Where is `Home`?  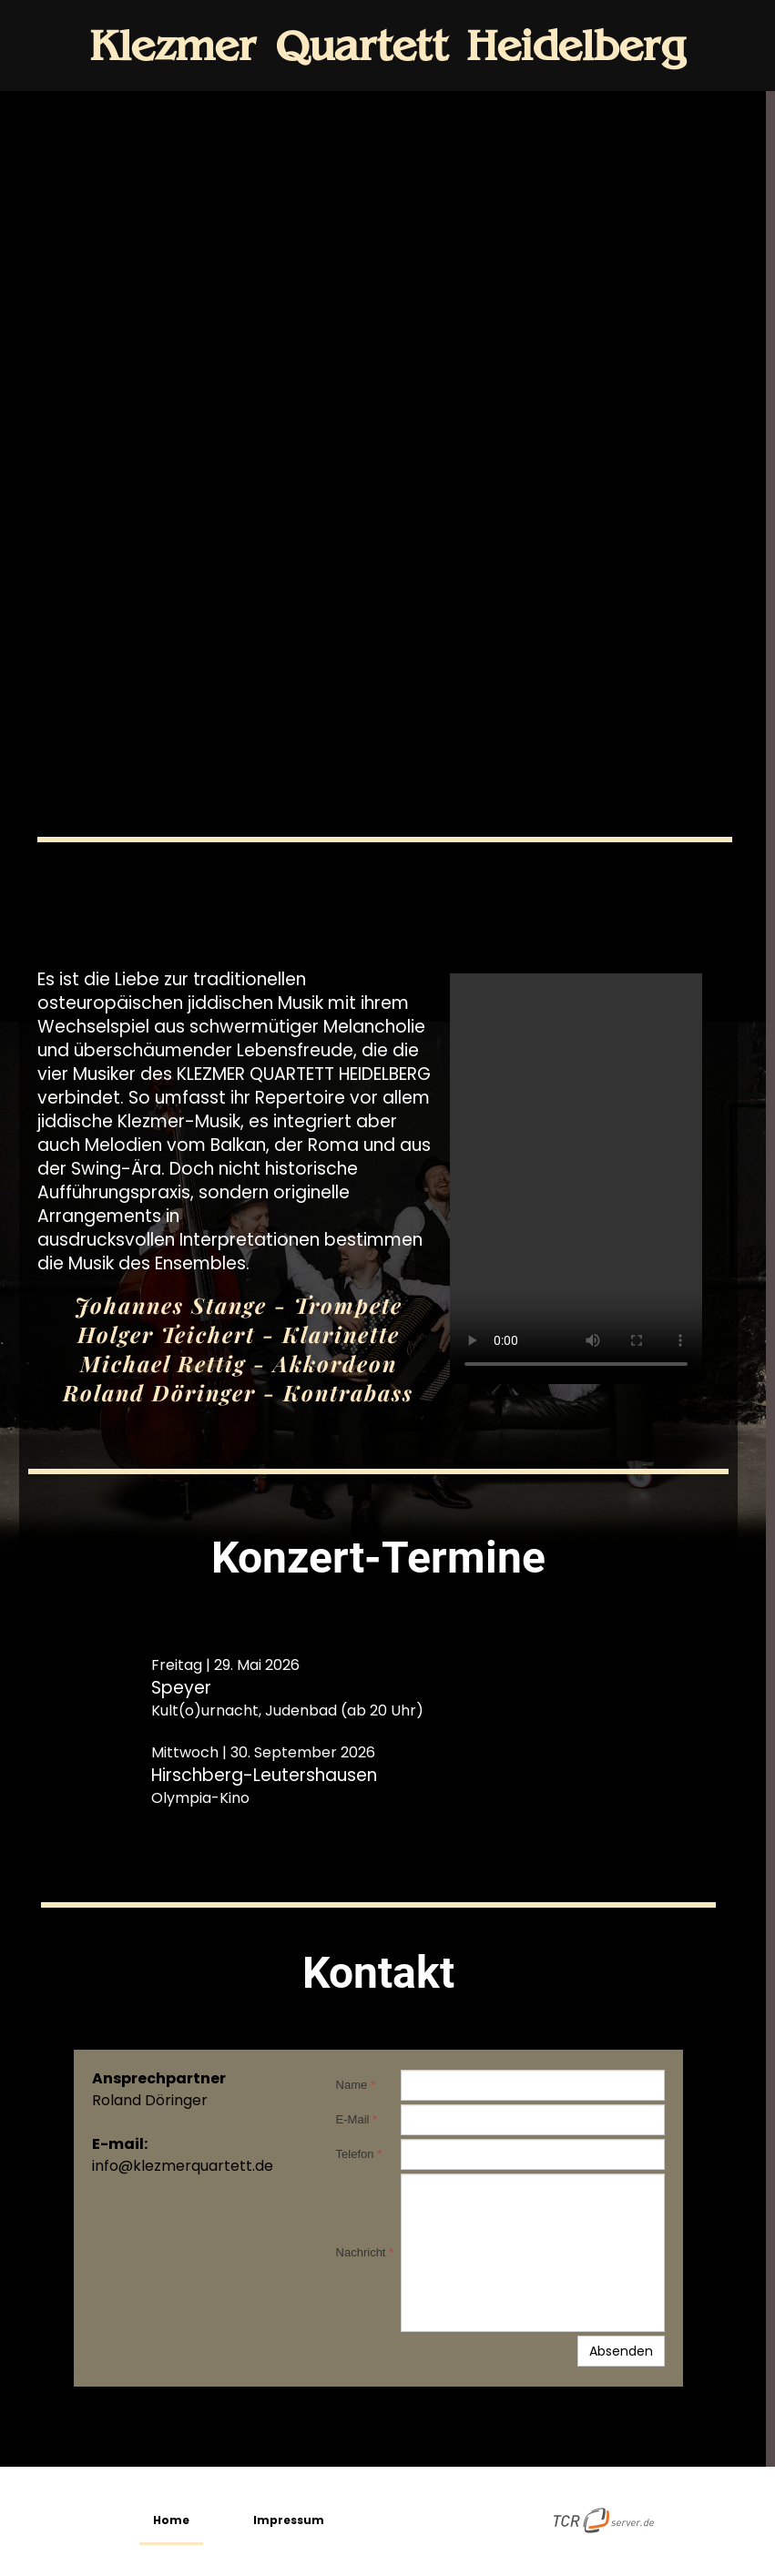 Home is located at coordinates (171, 2520).